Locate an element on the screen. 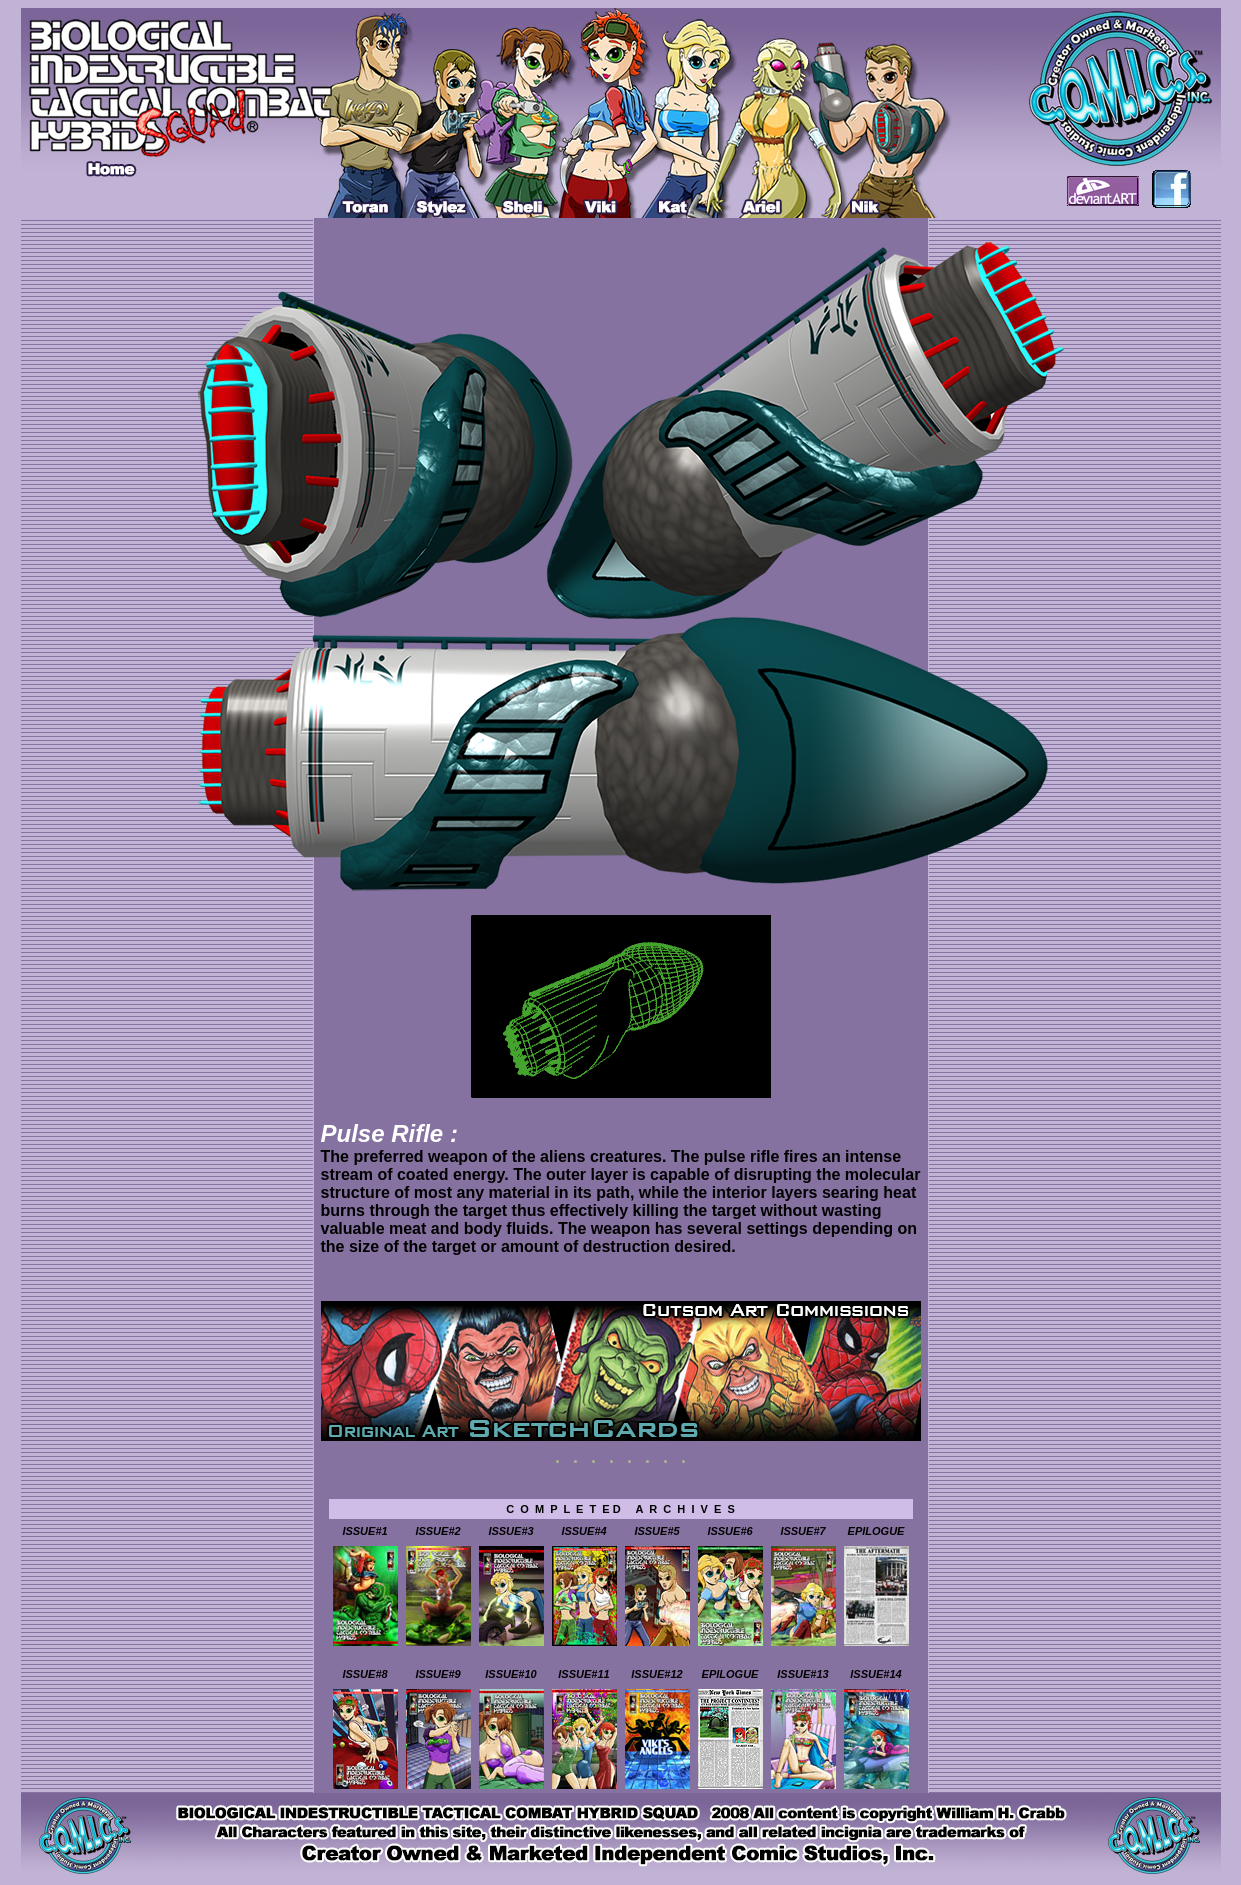  ISSUE#1 is located at coordinates (364, 1531).